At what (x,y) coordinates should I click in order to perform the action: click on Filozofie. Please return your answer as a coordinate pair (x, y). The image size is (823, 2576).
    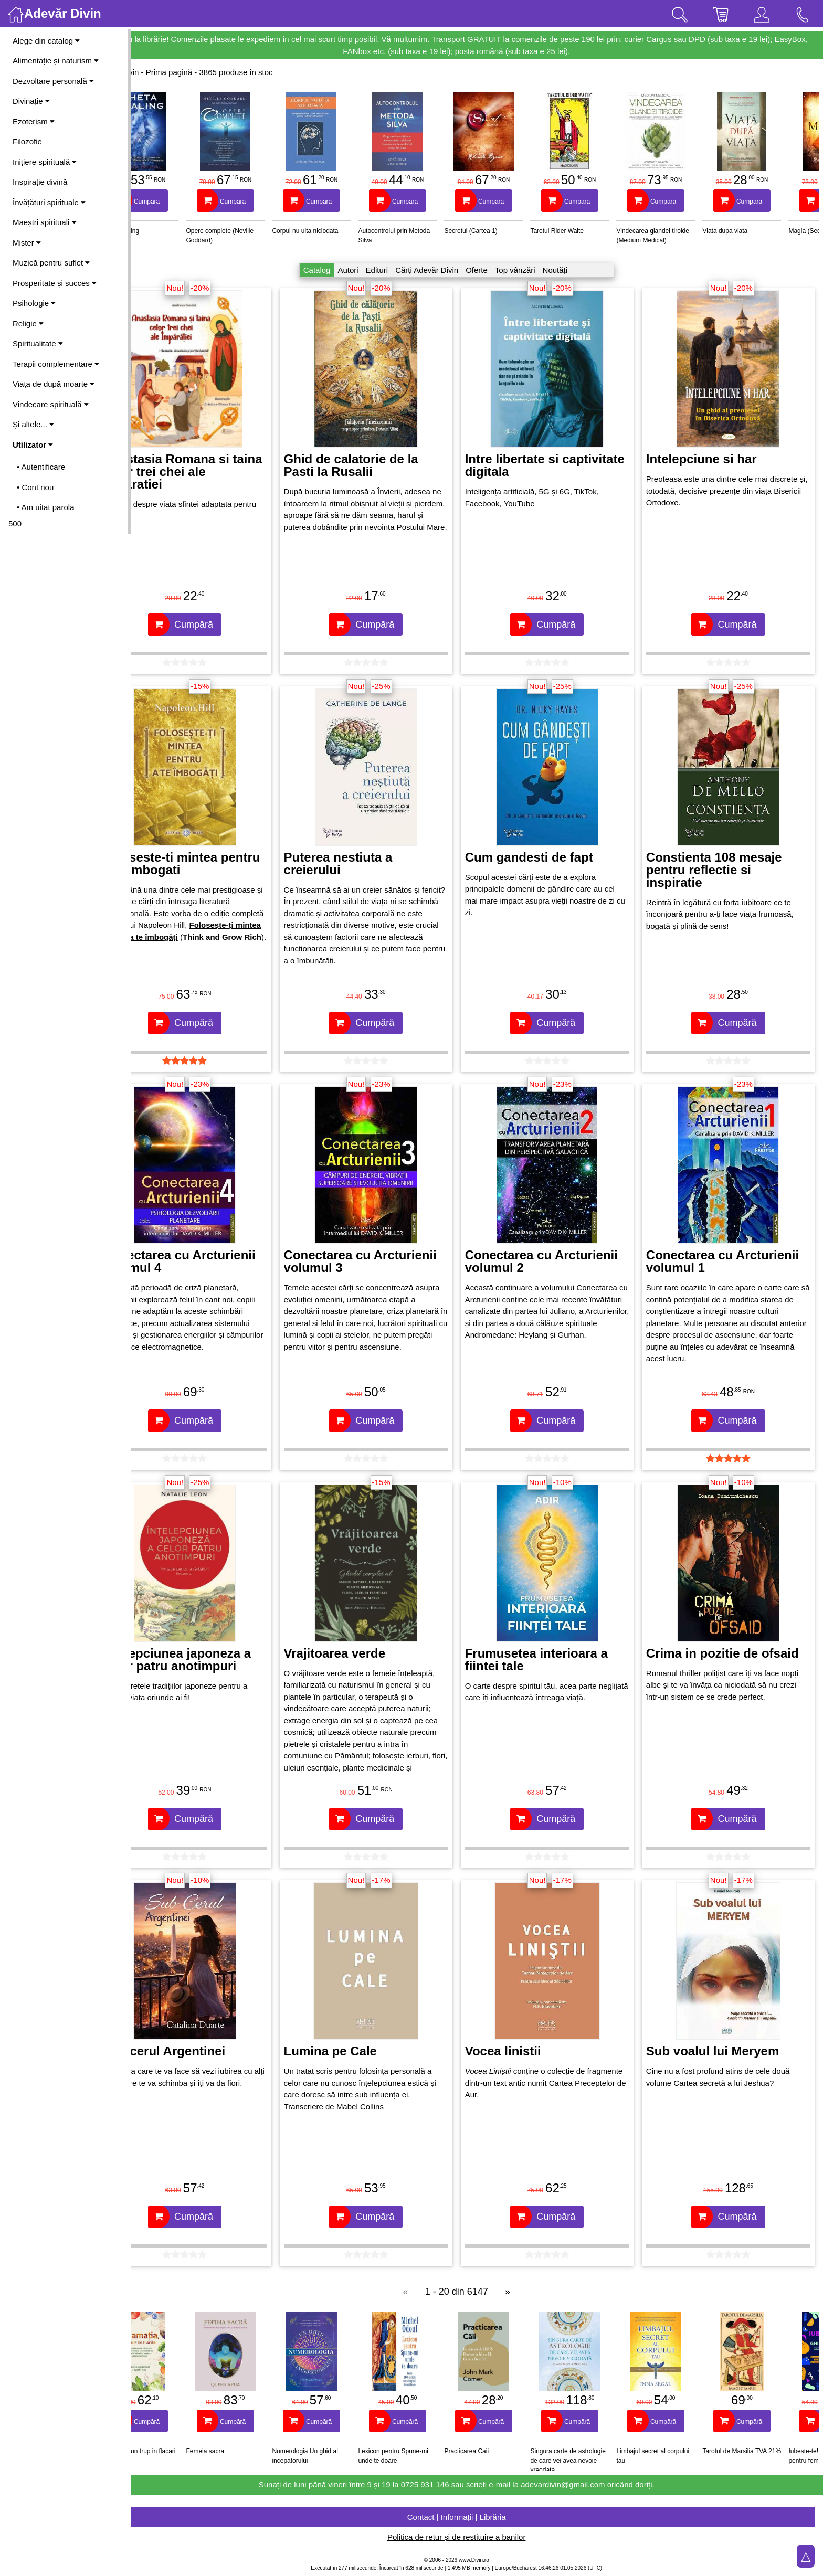
    Looking at the image, I should click on (27, 141).